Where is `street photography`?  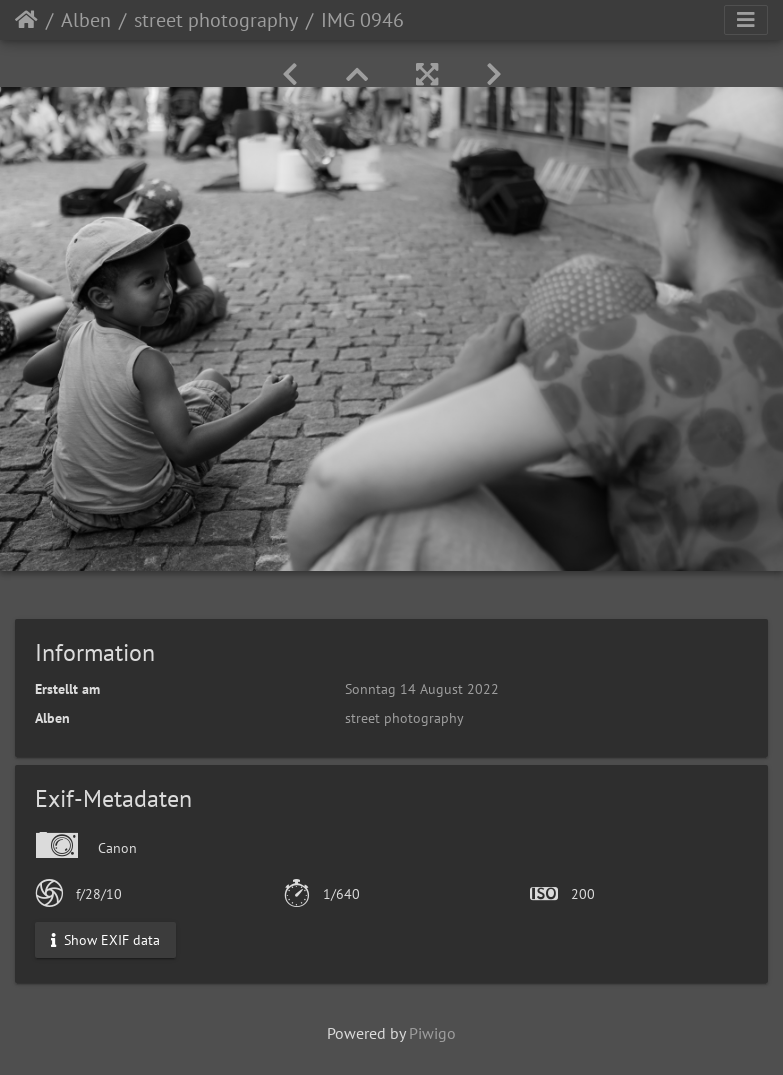 street photography is located at coordinates (216, 20).